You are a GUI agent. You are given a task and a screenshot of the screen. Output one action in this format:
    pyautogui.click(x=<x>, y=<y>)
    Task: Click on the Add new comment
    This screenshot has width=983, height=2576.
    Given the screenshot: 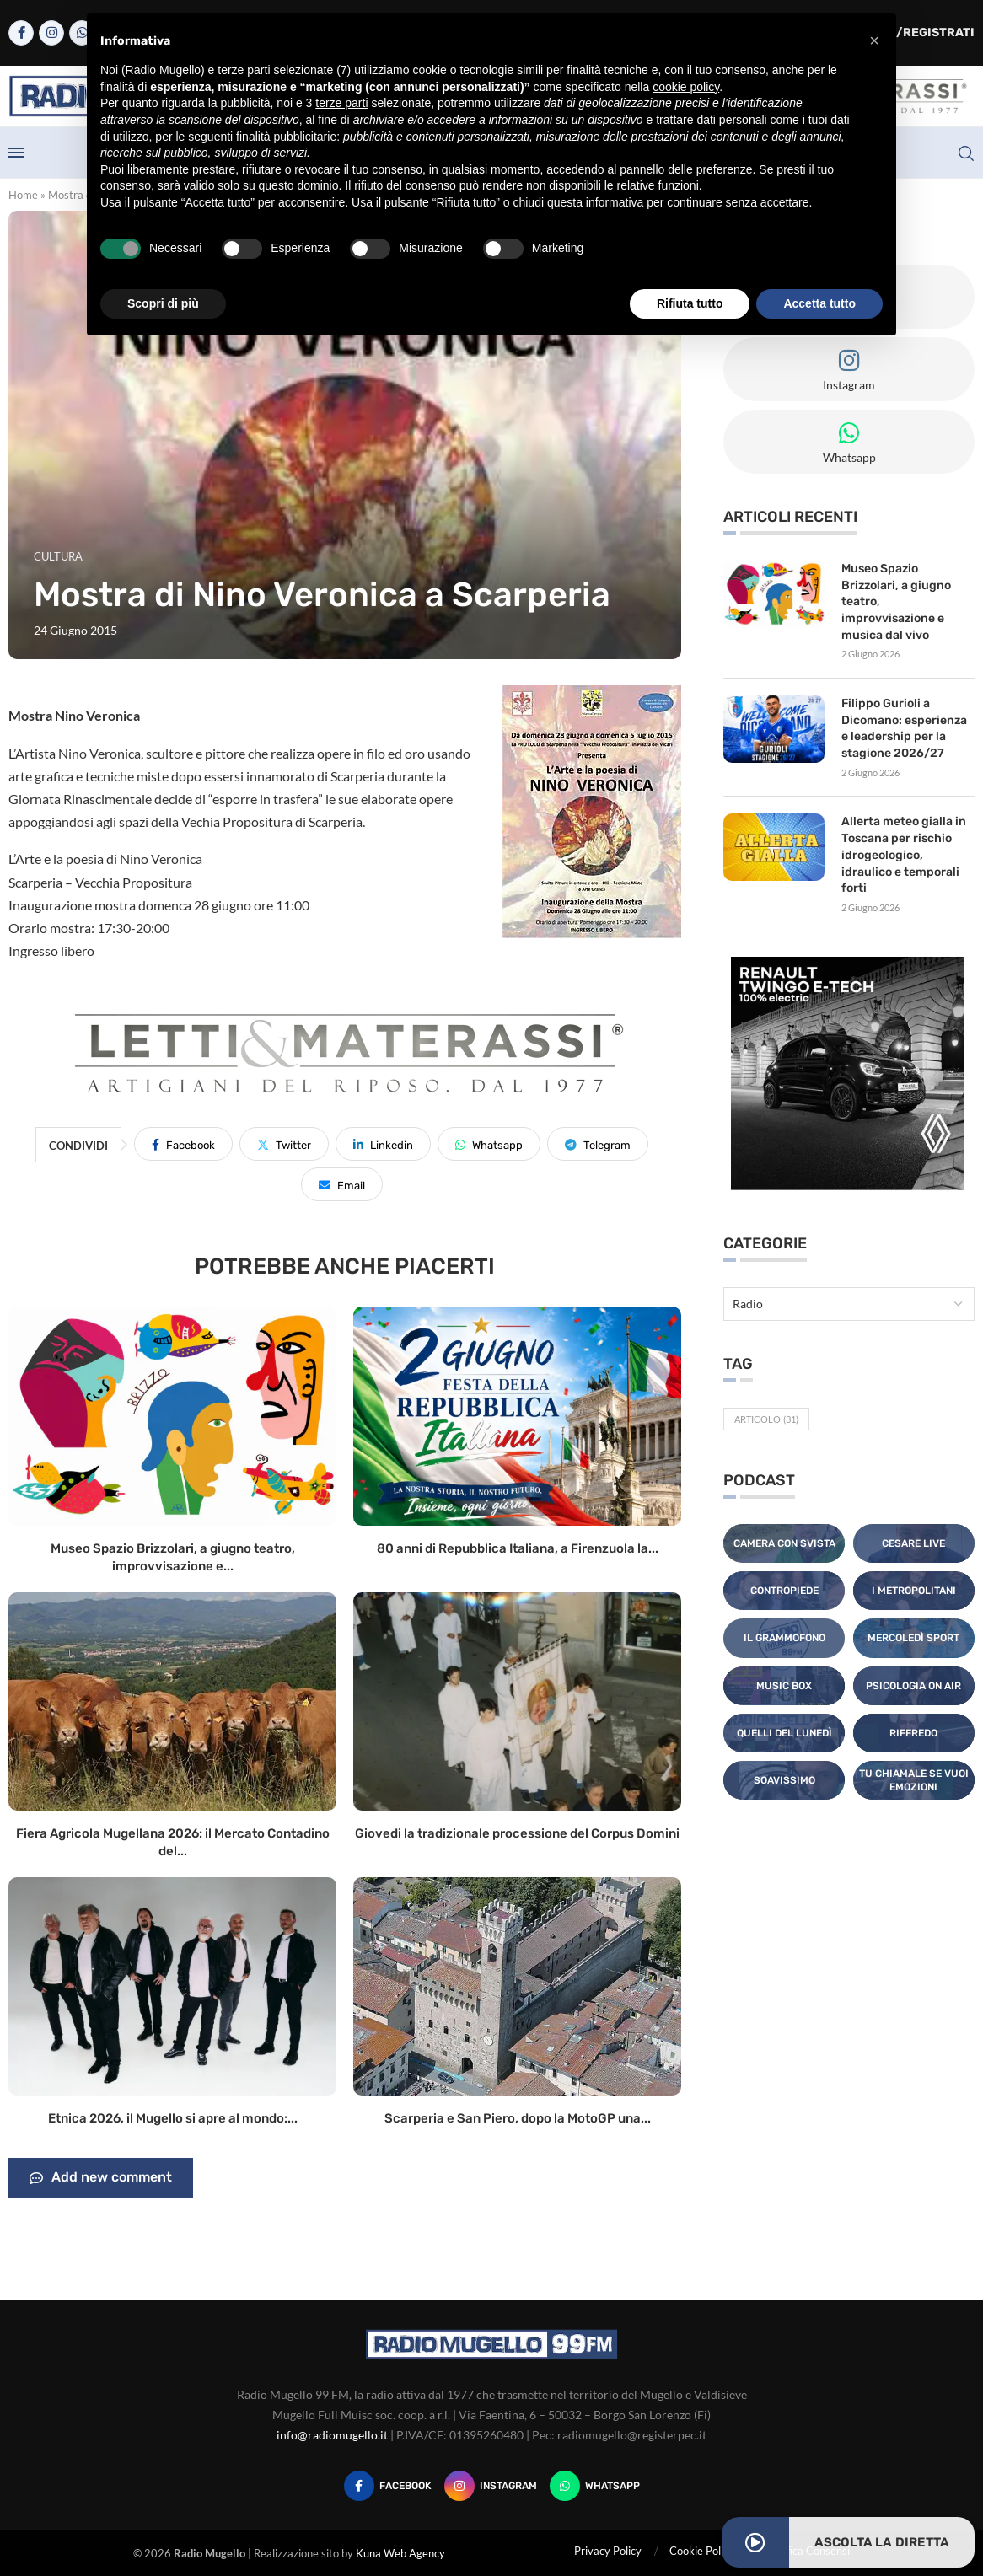 What is the action you would take?
    pyautogui.click(x=101, y=2178)
    